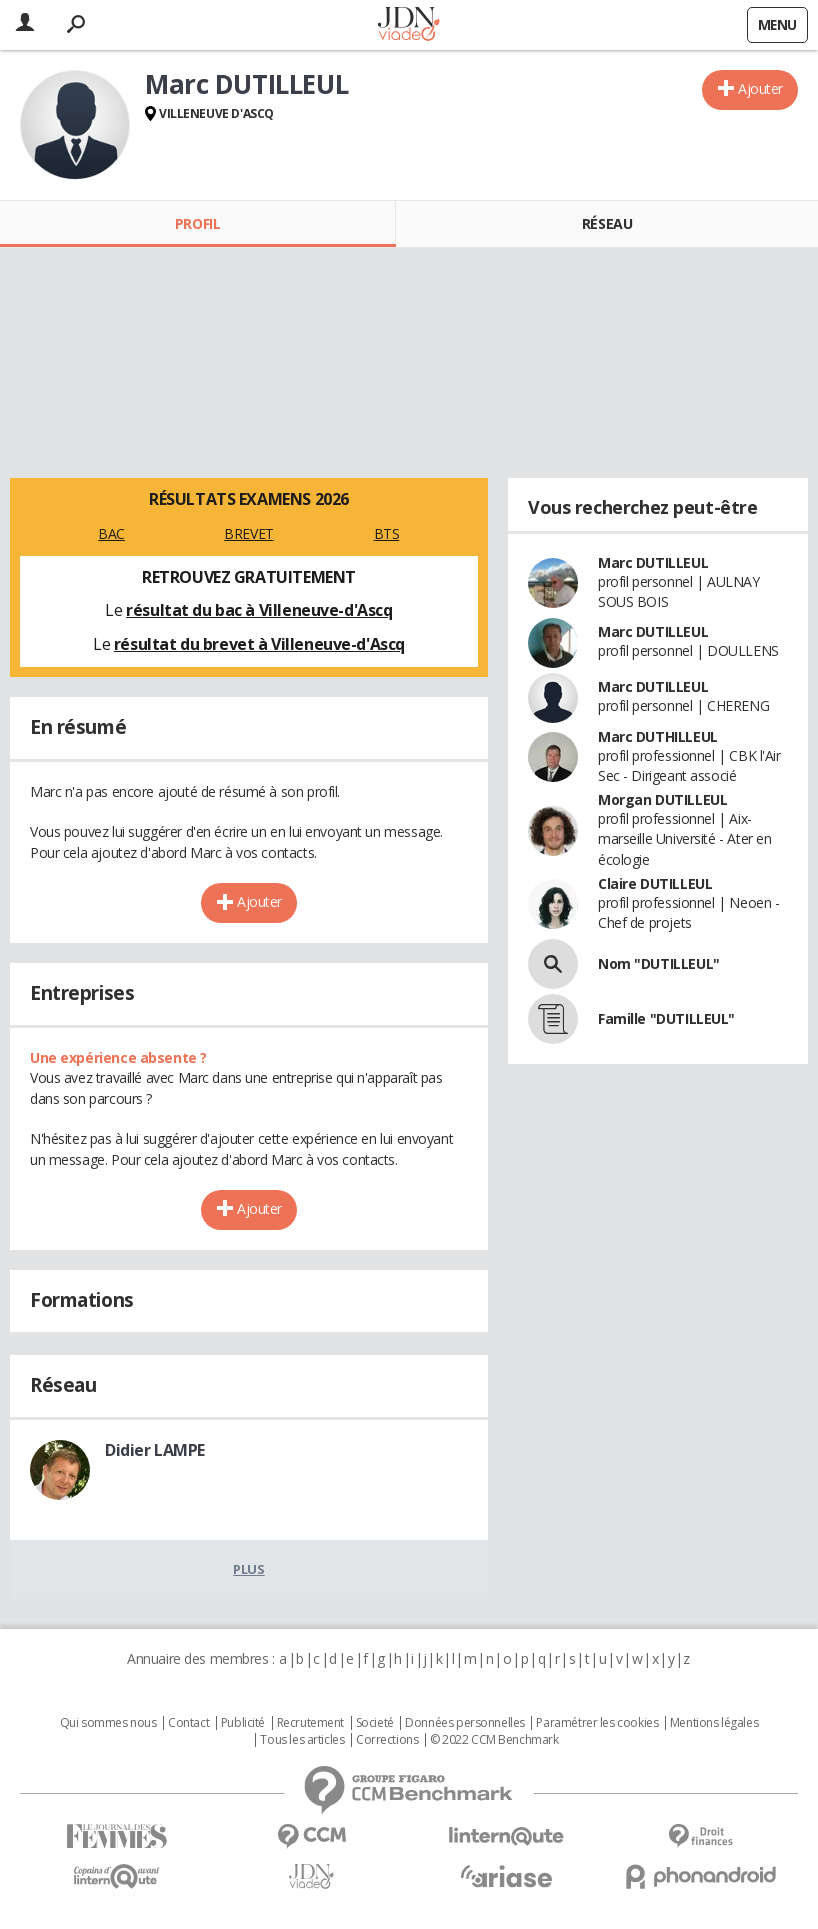  Describe the element at coordinates (387, 1740) in the screenshot. I see `Corrections` at that location.